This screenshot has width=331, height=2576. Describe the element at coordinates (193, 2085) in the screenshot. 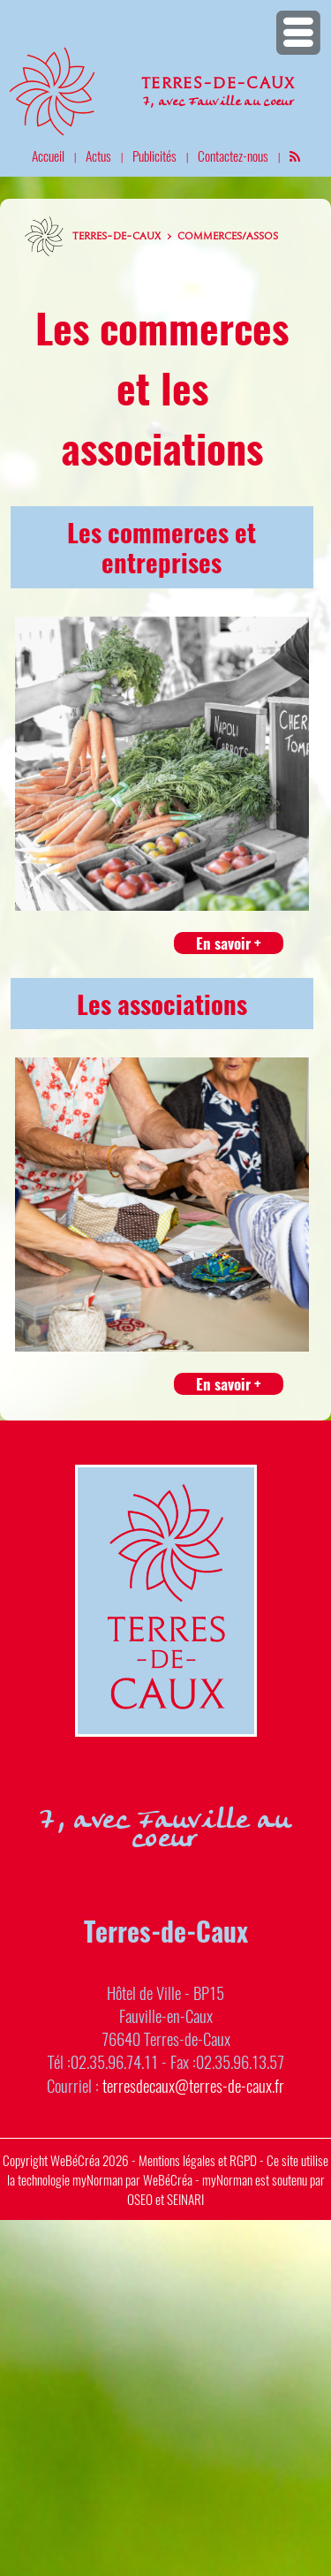

I see `terresdecaux@terres-de-caux.fr` at that location.